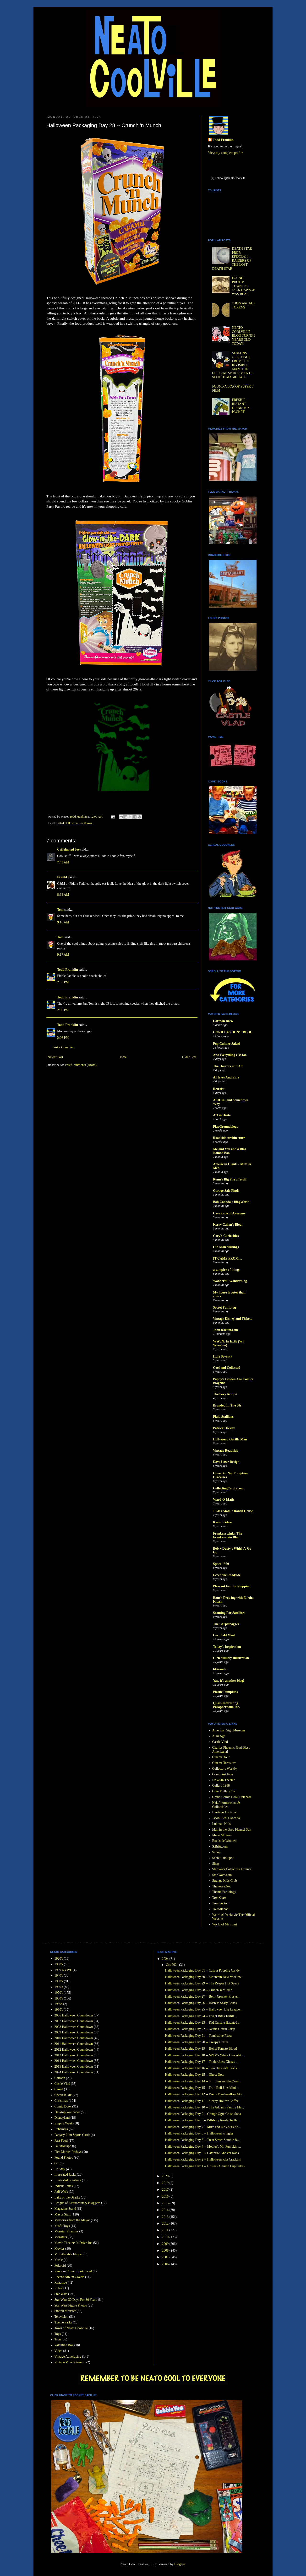  What do you see at coordinates (165, 2264) in the screenshot?
I see `2006` at bounding box center [165, 2264].